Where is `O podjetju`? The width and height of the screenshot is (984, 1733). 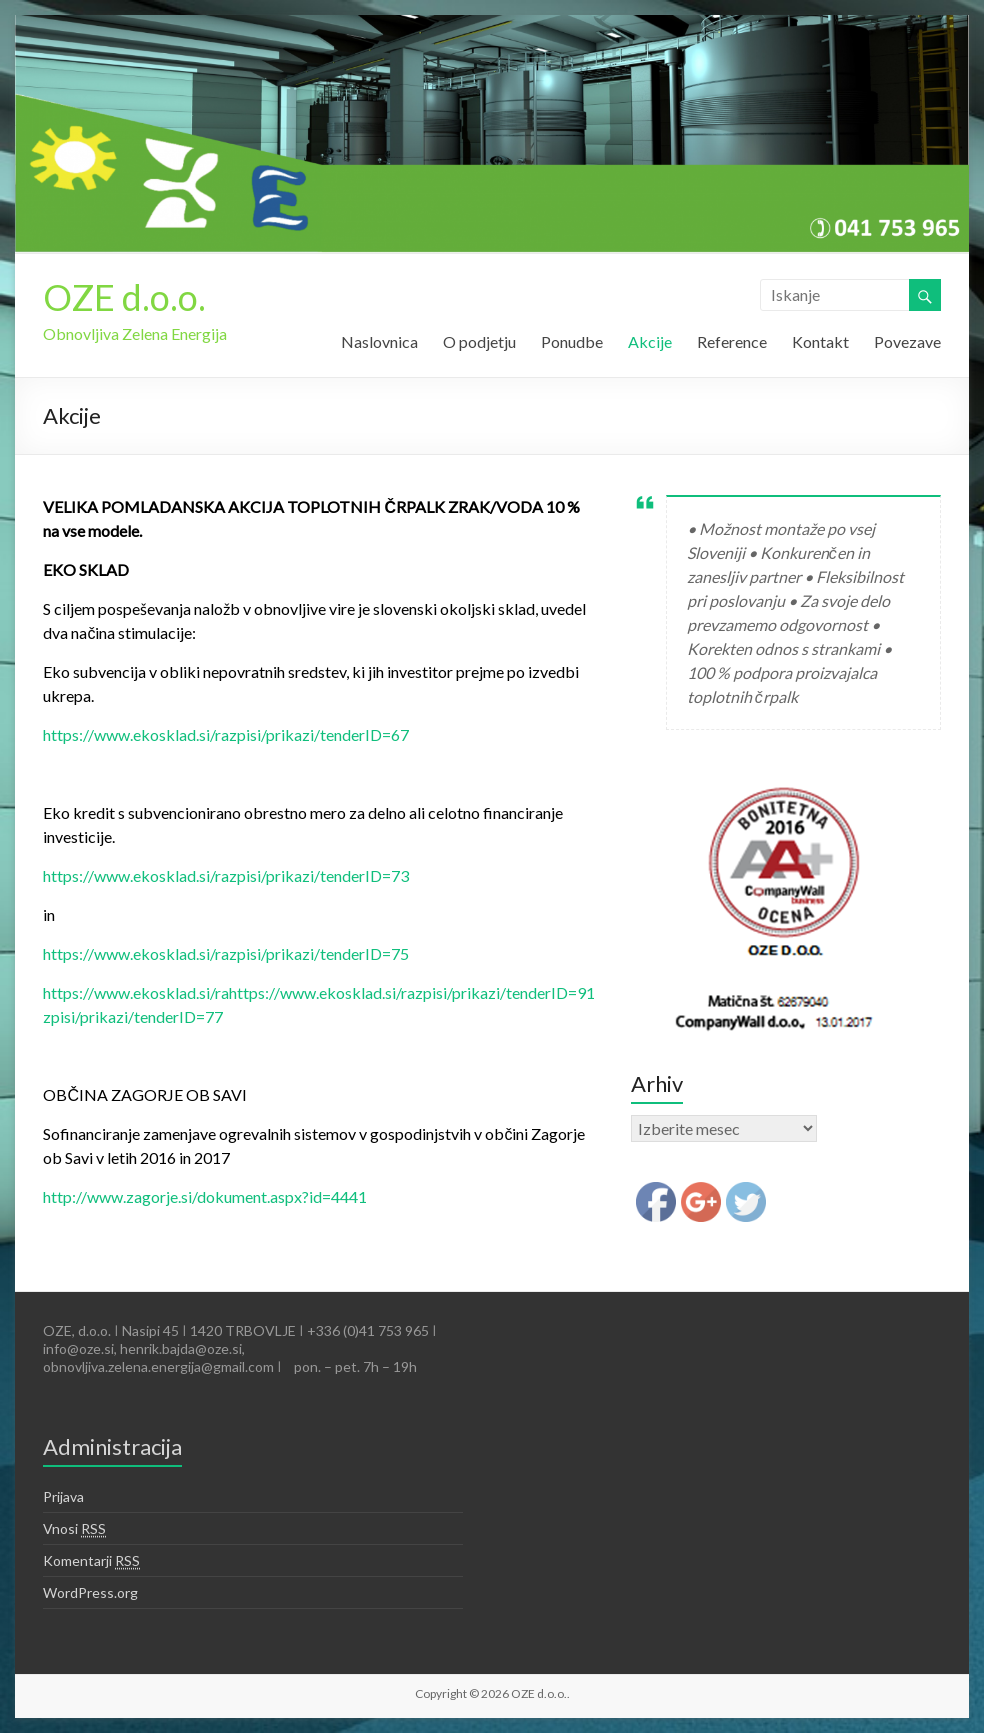
O podjetju is located at coordinates (479, 341).